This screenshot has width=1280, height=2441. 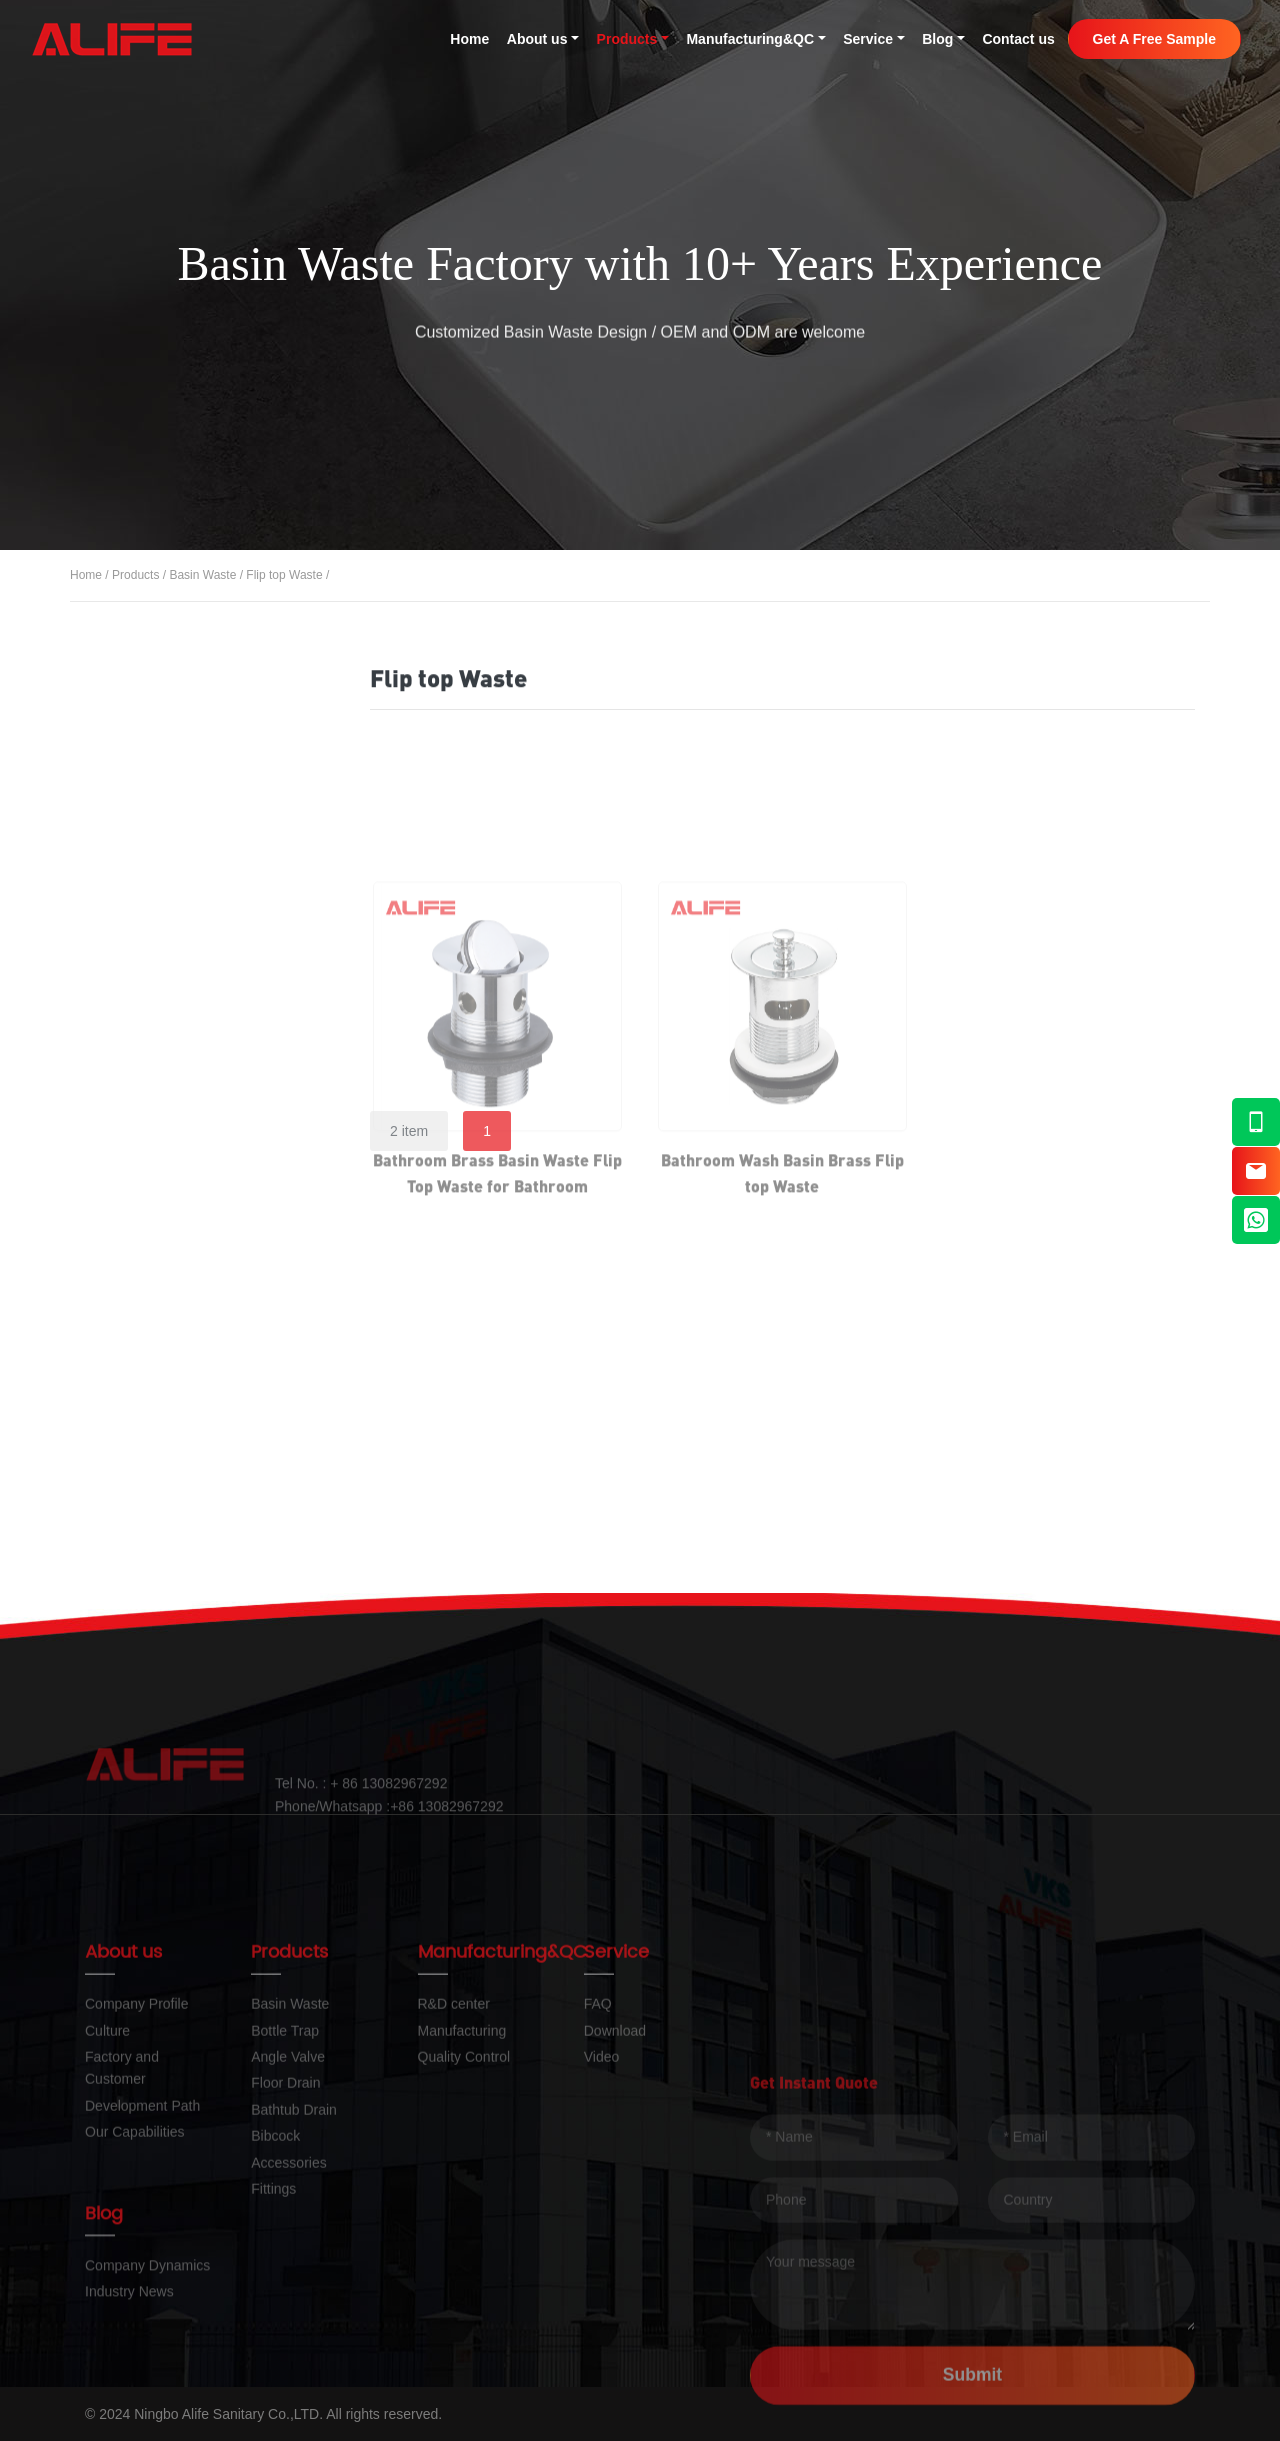 I want to click on Service [button], so click(x=868, y=39).